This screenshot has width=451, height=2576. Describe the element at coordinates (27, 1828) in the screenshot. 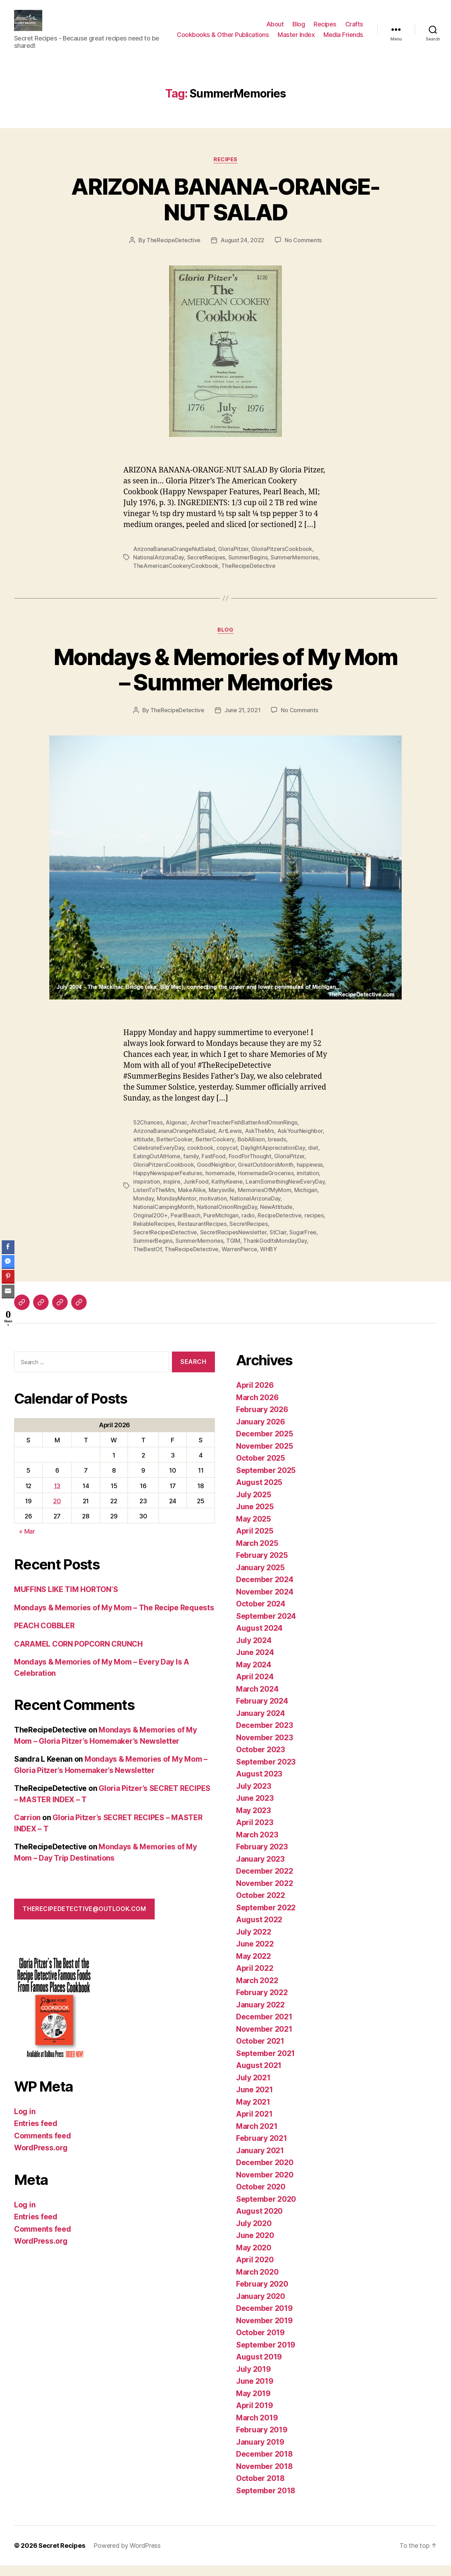

I see `Carrion` at that location.